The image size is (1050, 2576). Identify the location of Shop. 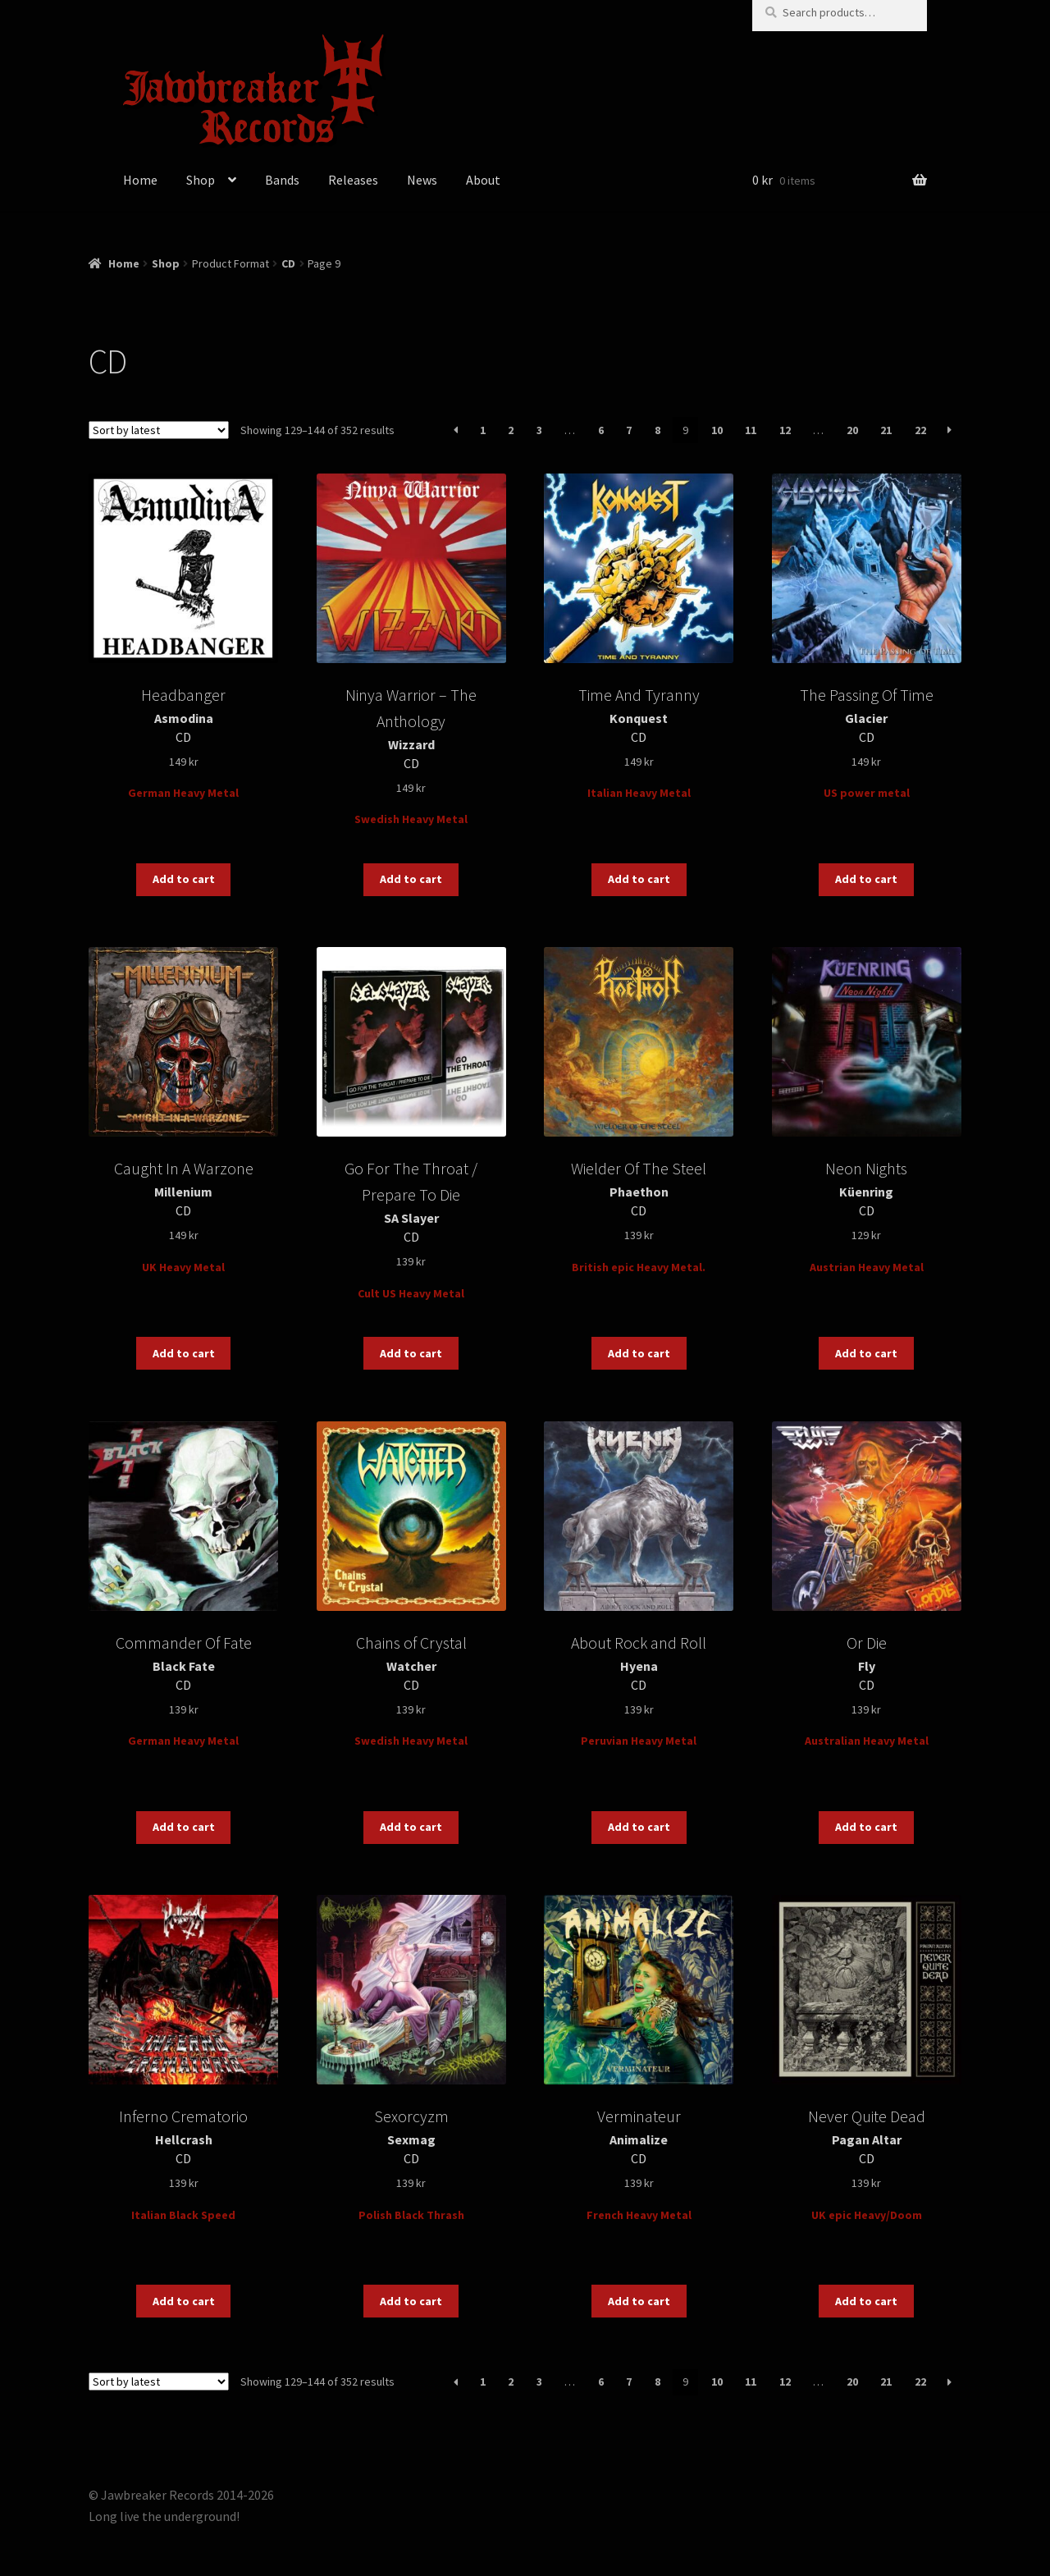
(200, 180).